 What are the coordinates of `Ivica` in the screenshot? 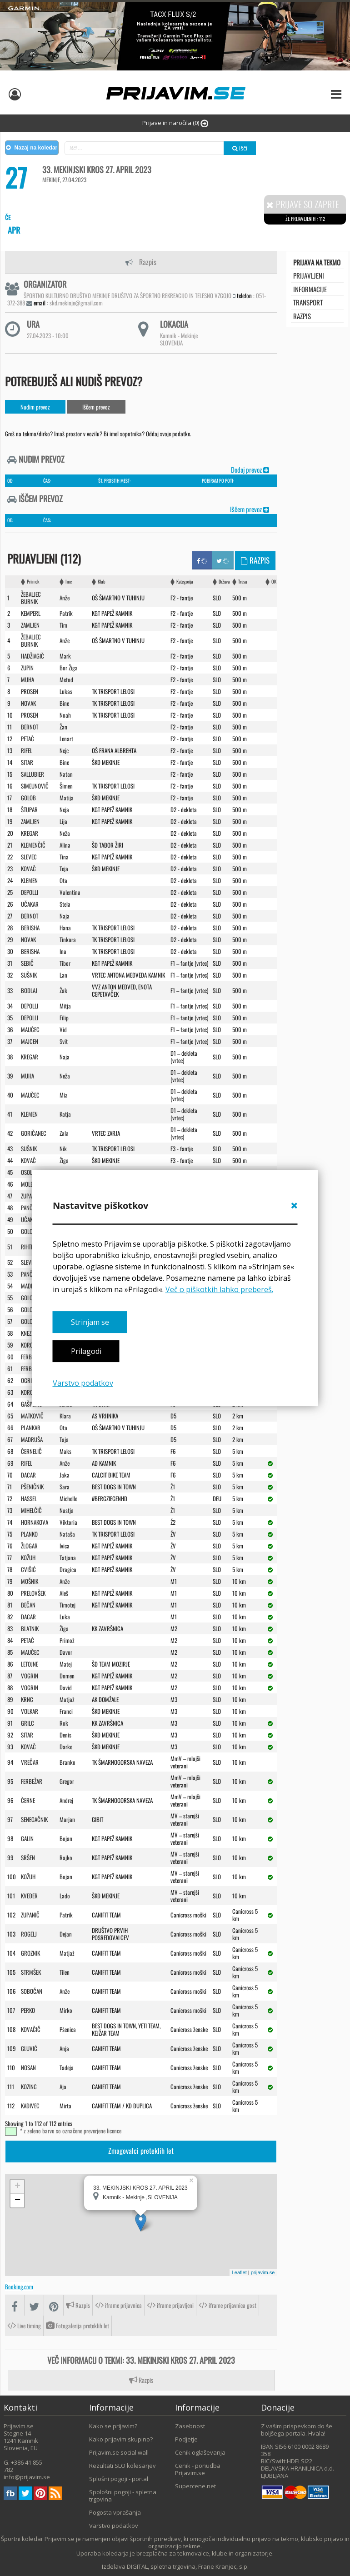 It's located at (65, 1545).